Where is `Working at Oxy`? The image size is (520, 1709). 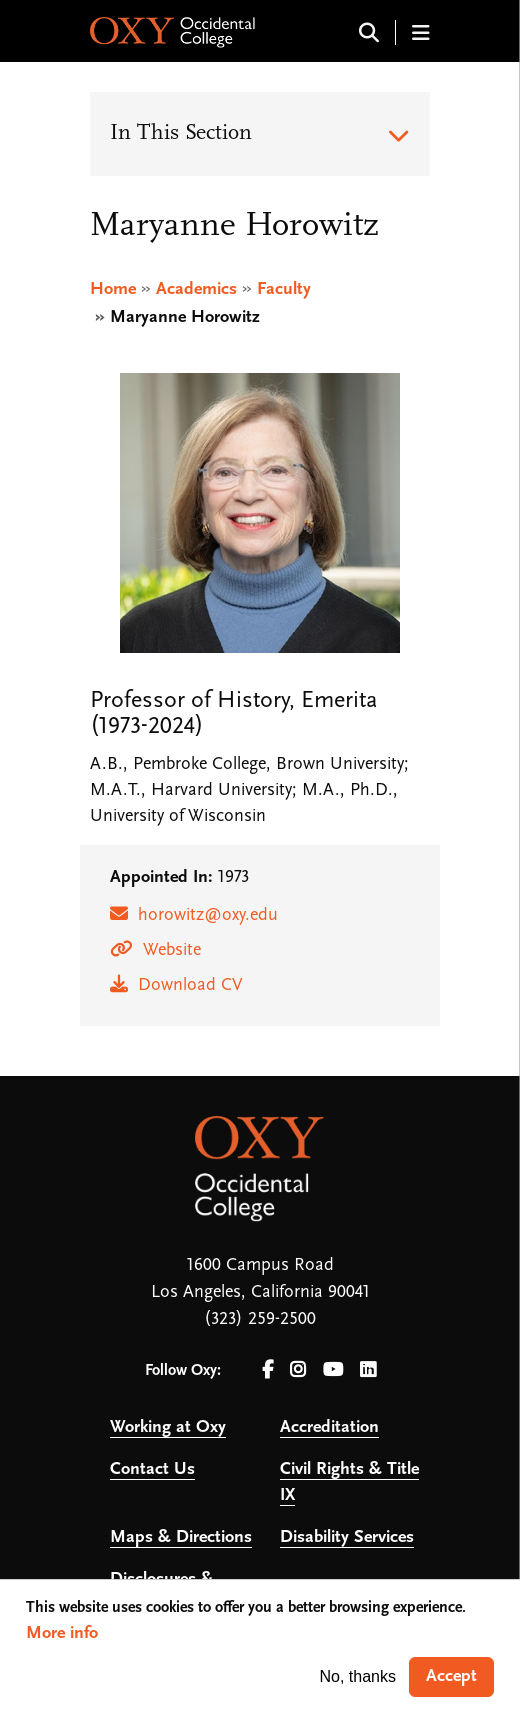
Working at Oxy is located at coordinates (168, 1427).